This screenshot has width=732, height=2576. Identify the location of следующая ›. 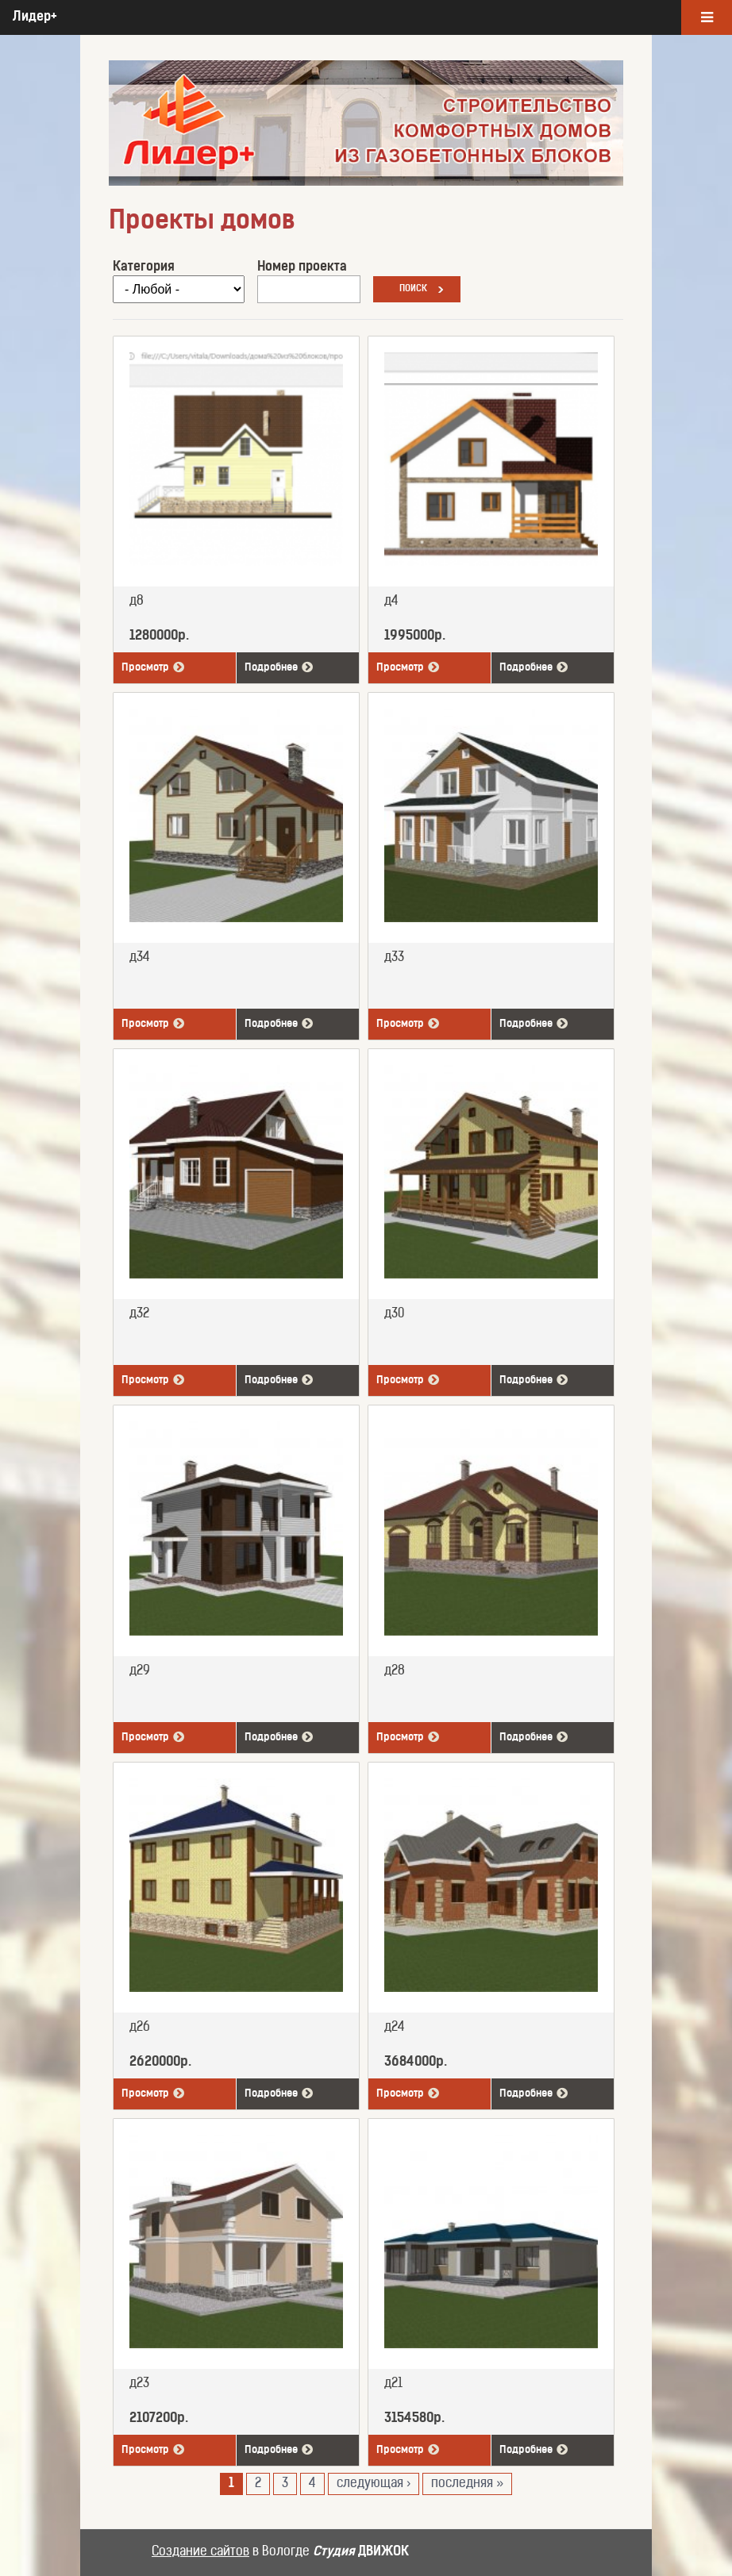
(373, 2484).